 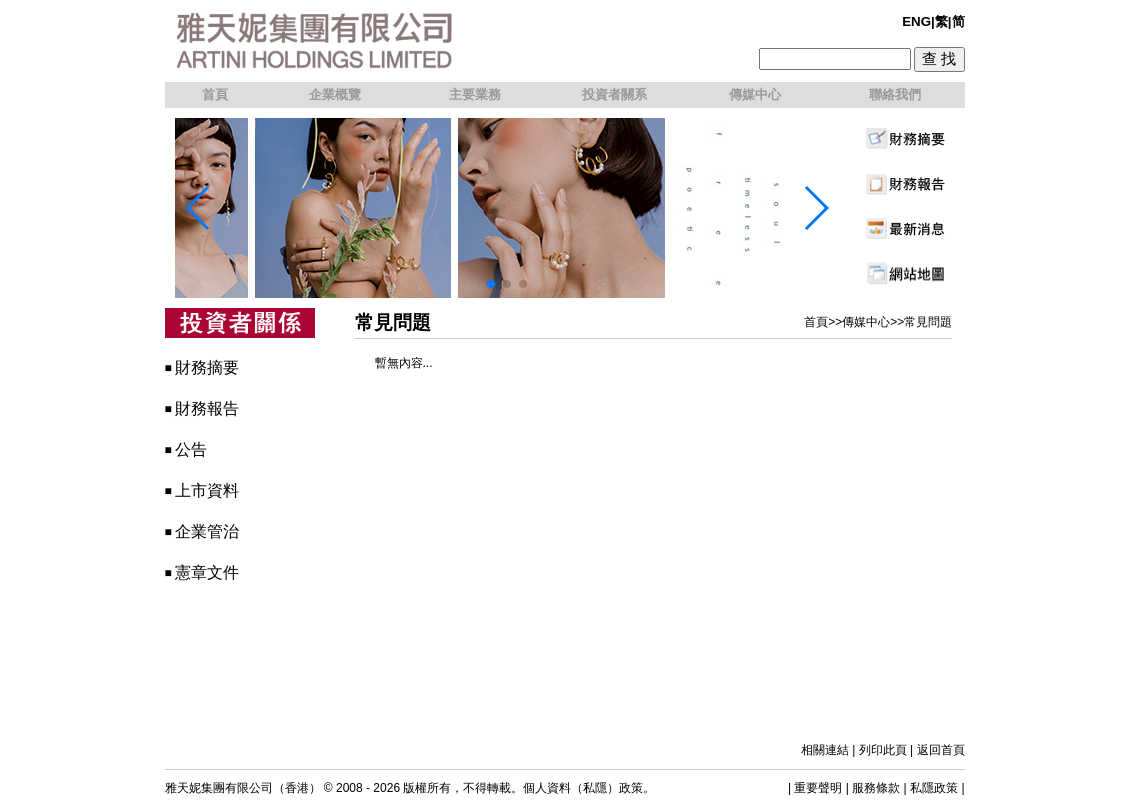 I want to click on 上市資料, so click(x=207, y=490).